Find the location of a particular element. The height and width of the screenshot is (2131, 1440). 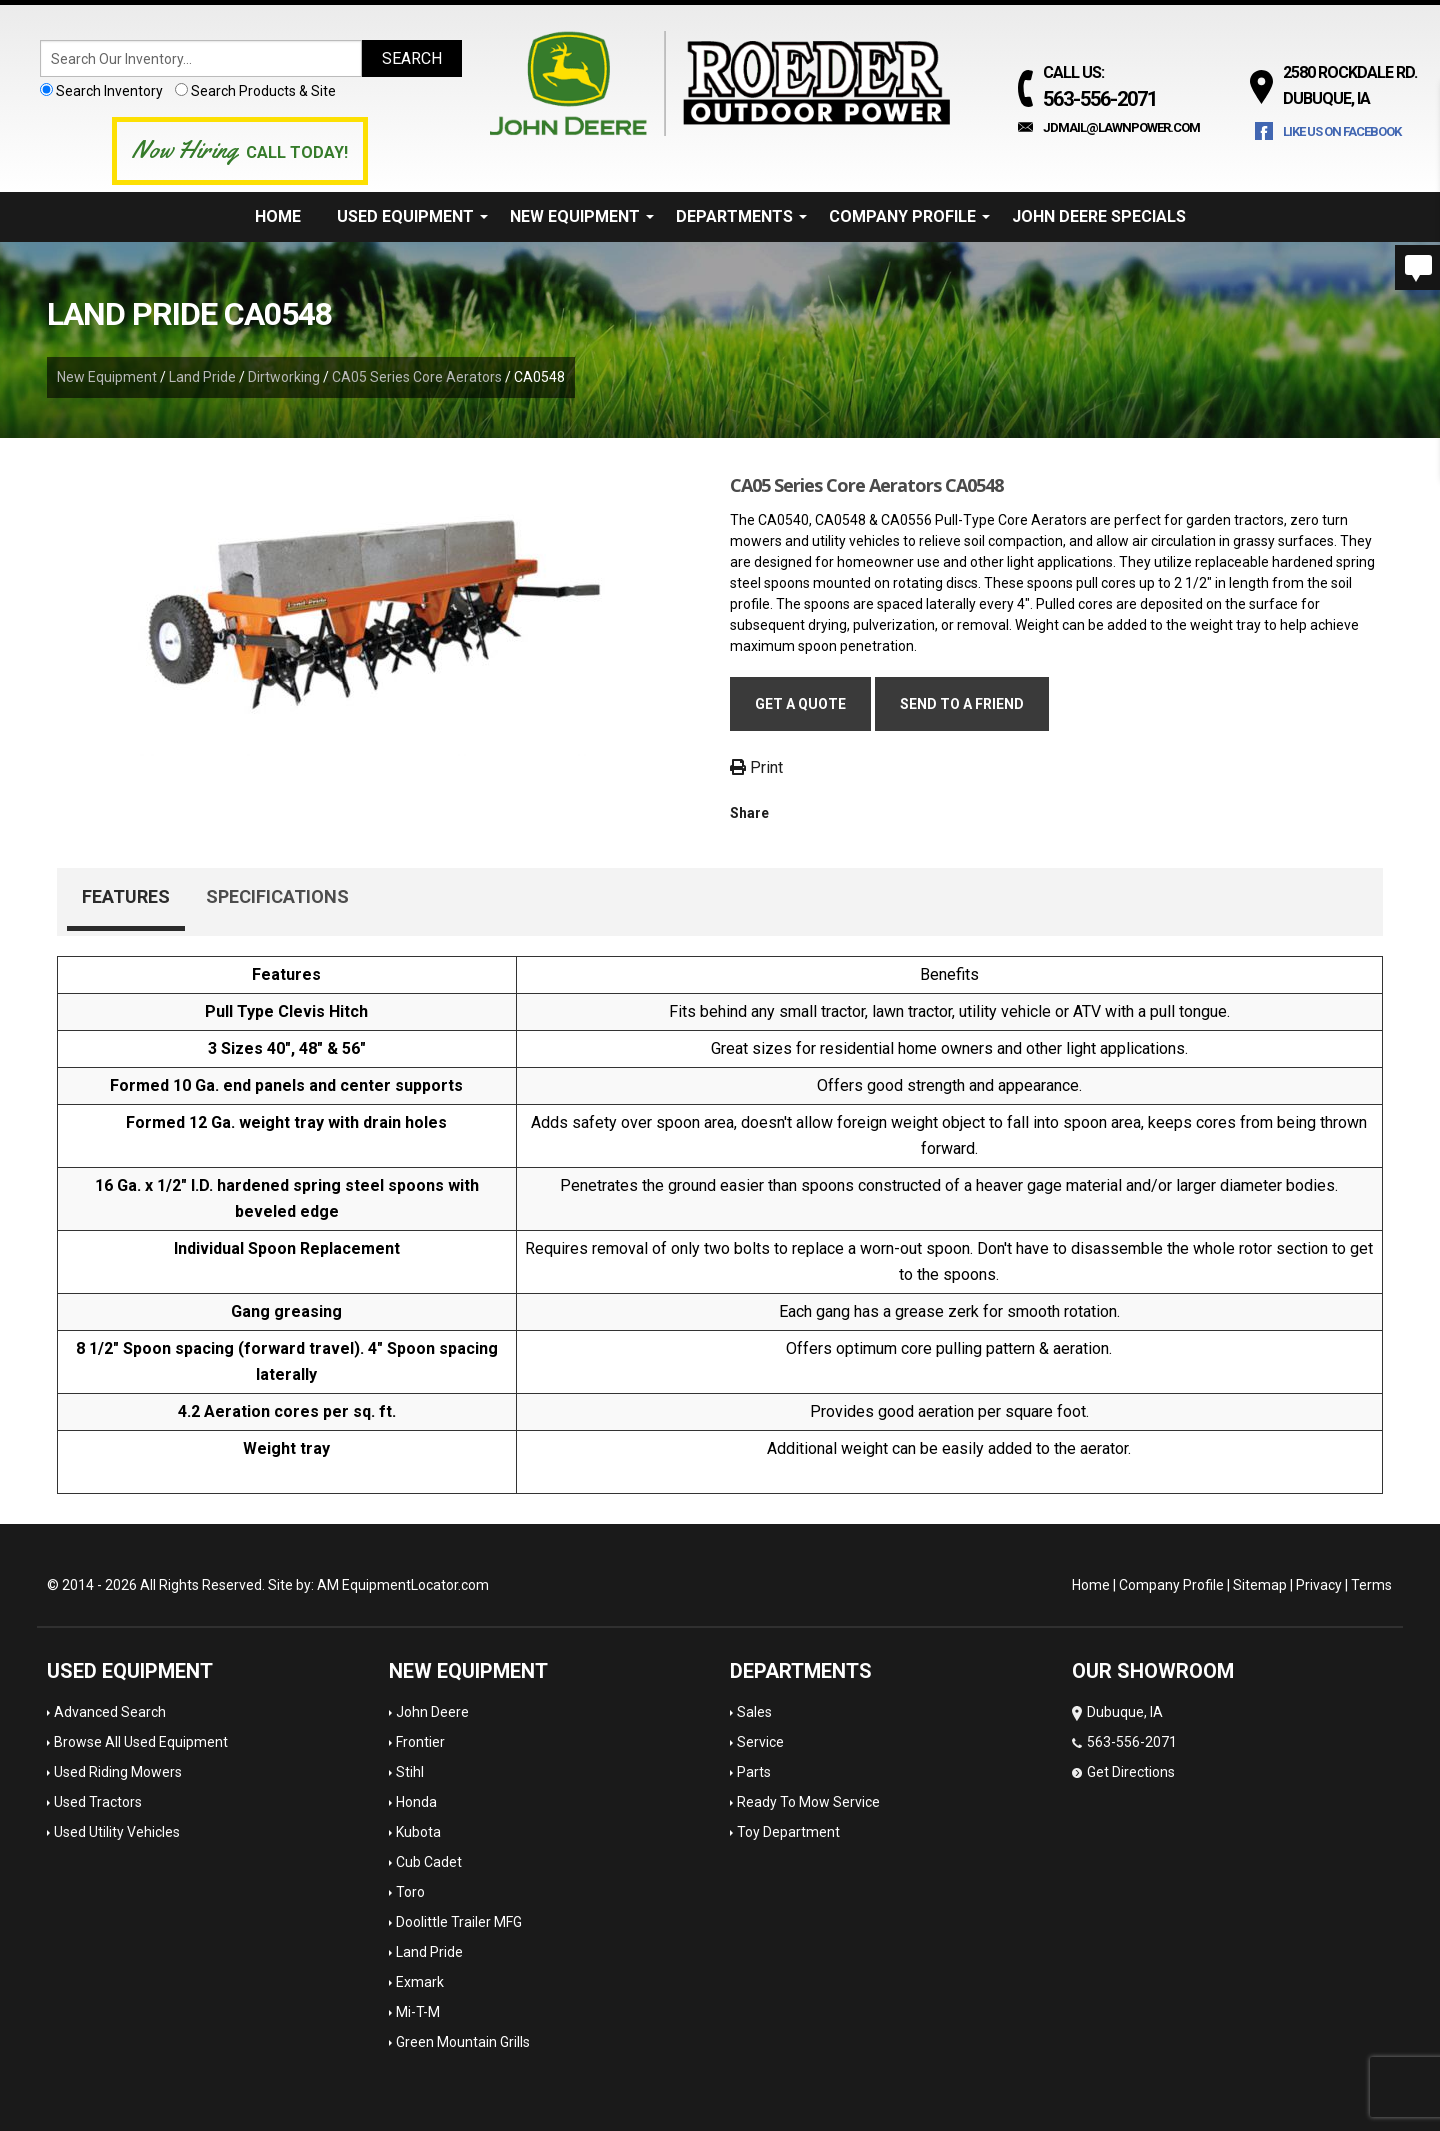

Browse All Used Equipment is located at coordinates (141, 1742).